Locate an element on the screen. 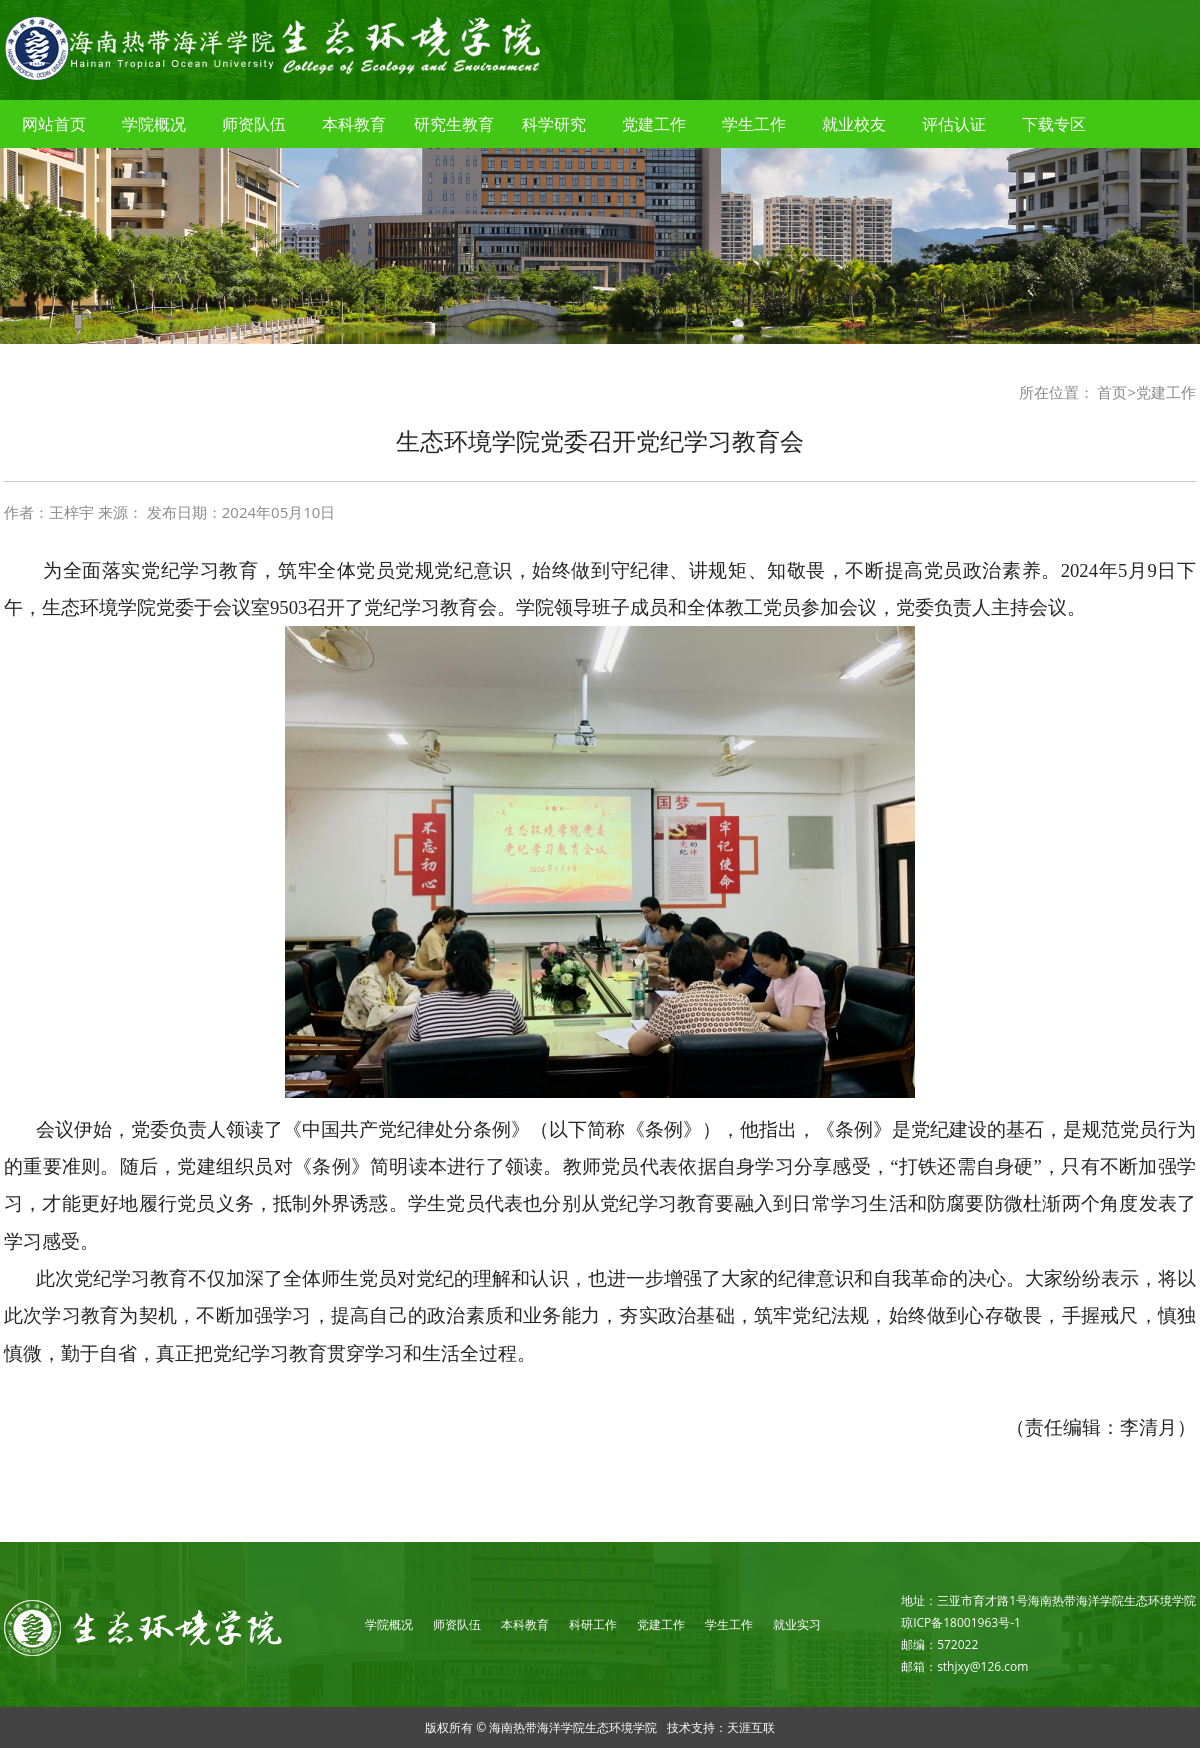  下载专区 is located at coordinates (1054, 124).